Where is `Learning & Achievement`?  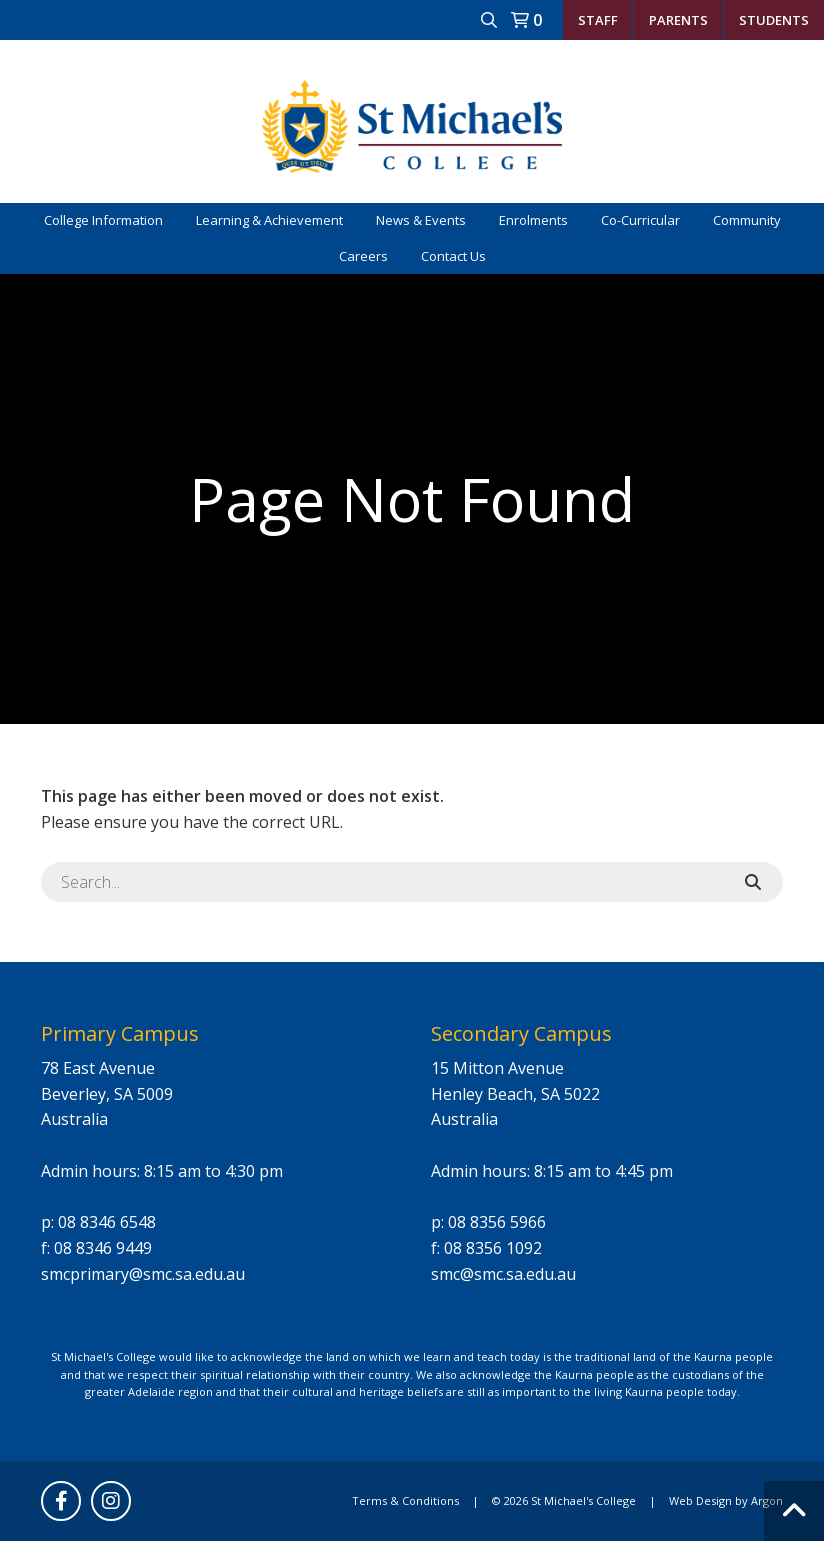 Learning & Achievement is located at coordinates (269, 220).